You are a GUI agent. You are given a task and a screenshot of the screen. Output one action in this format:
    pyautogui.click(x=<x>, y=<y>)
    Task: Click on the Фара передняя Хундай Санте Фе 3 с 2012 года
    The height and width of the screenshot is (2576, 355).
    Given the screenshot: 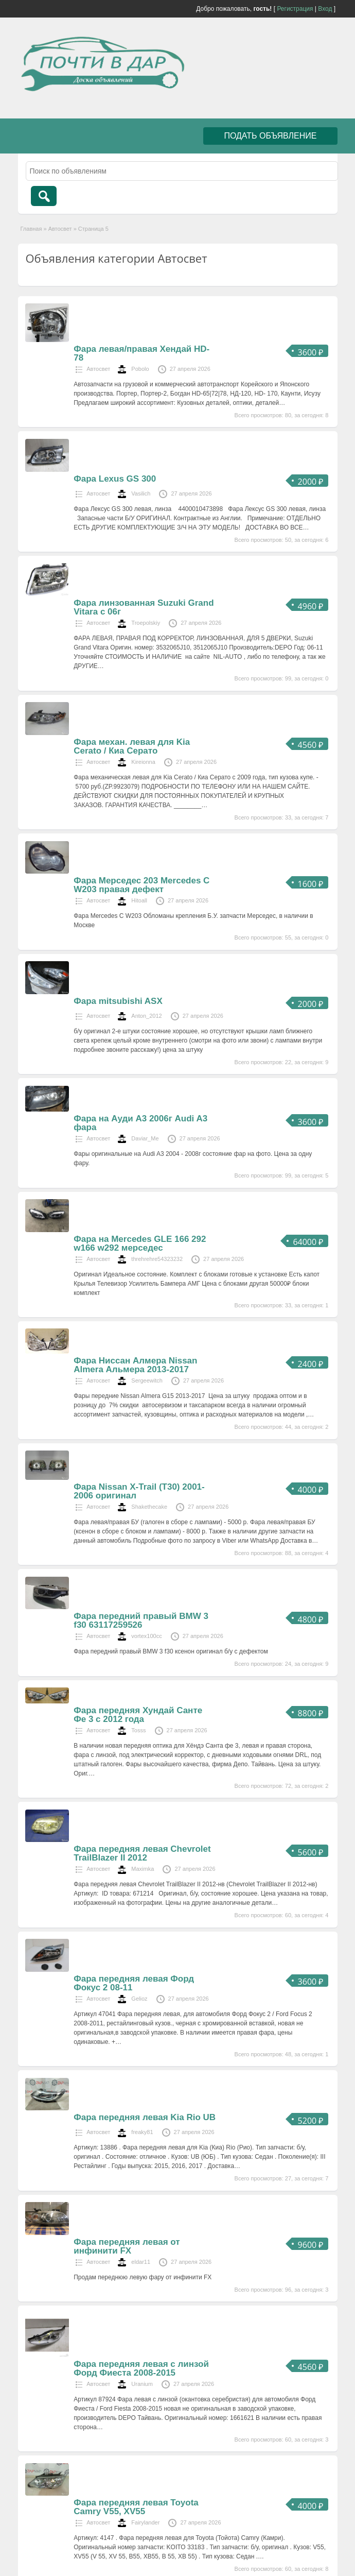 What is the action you would take?
    pyautogui.click(x=138, y=1714)
    